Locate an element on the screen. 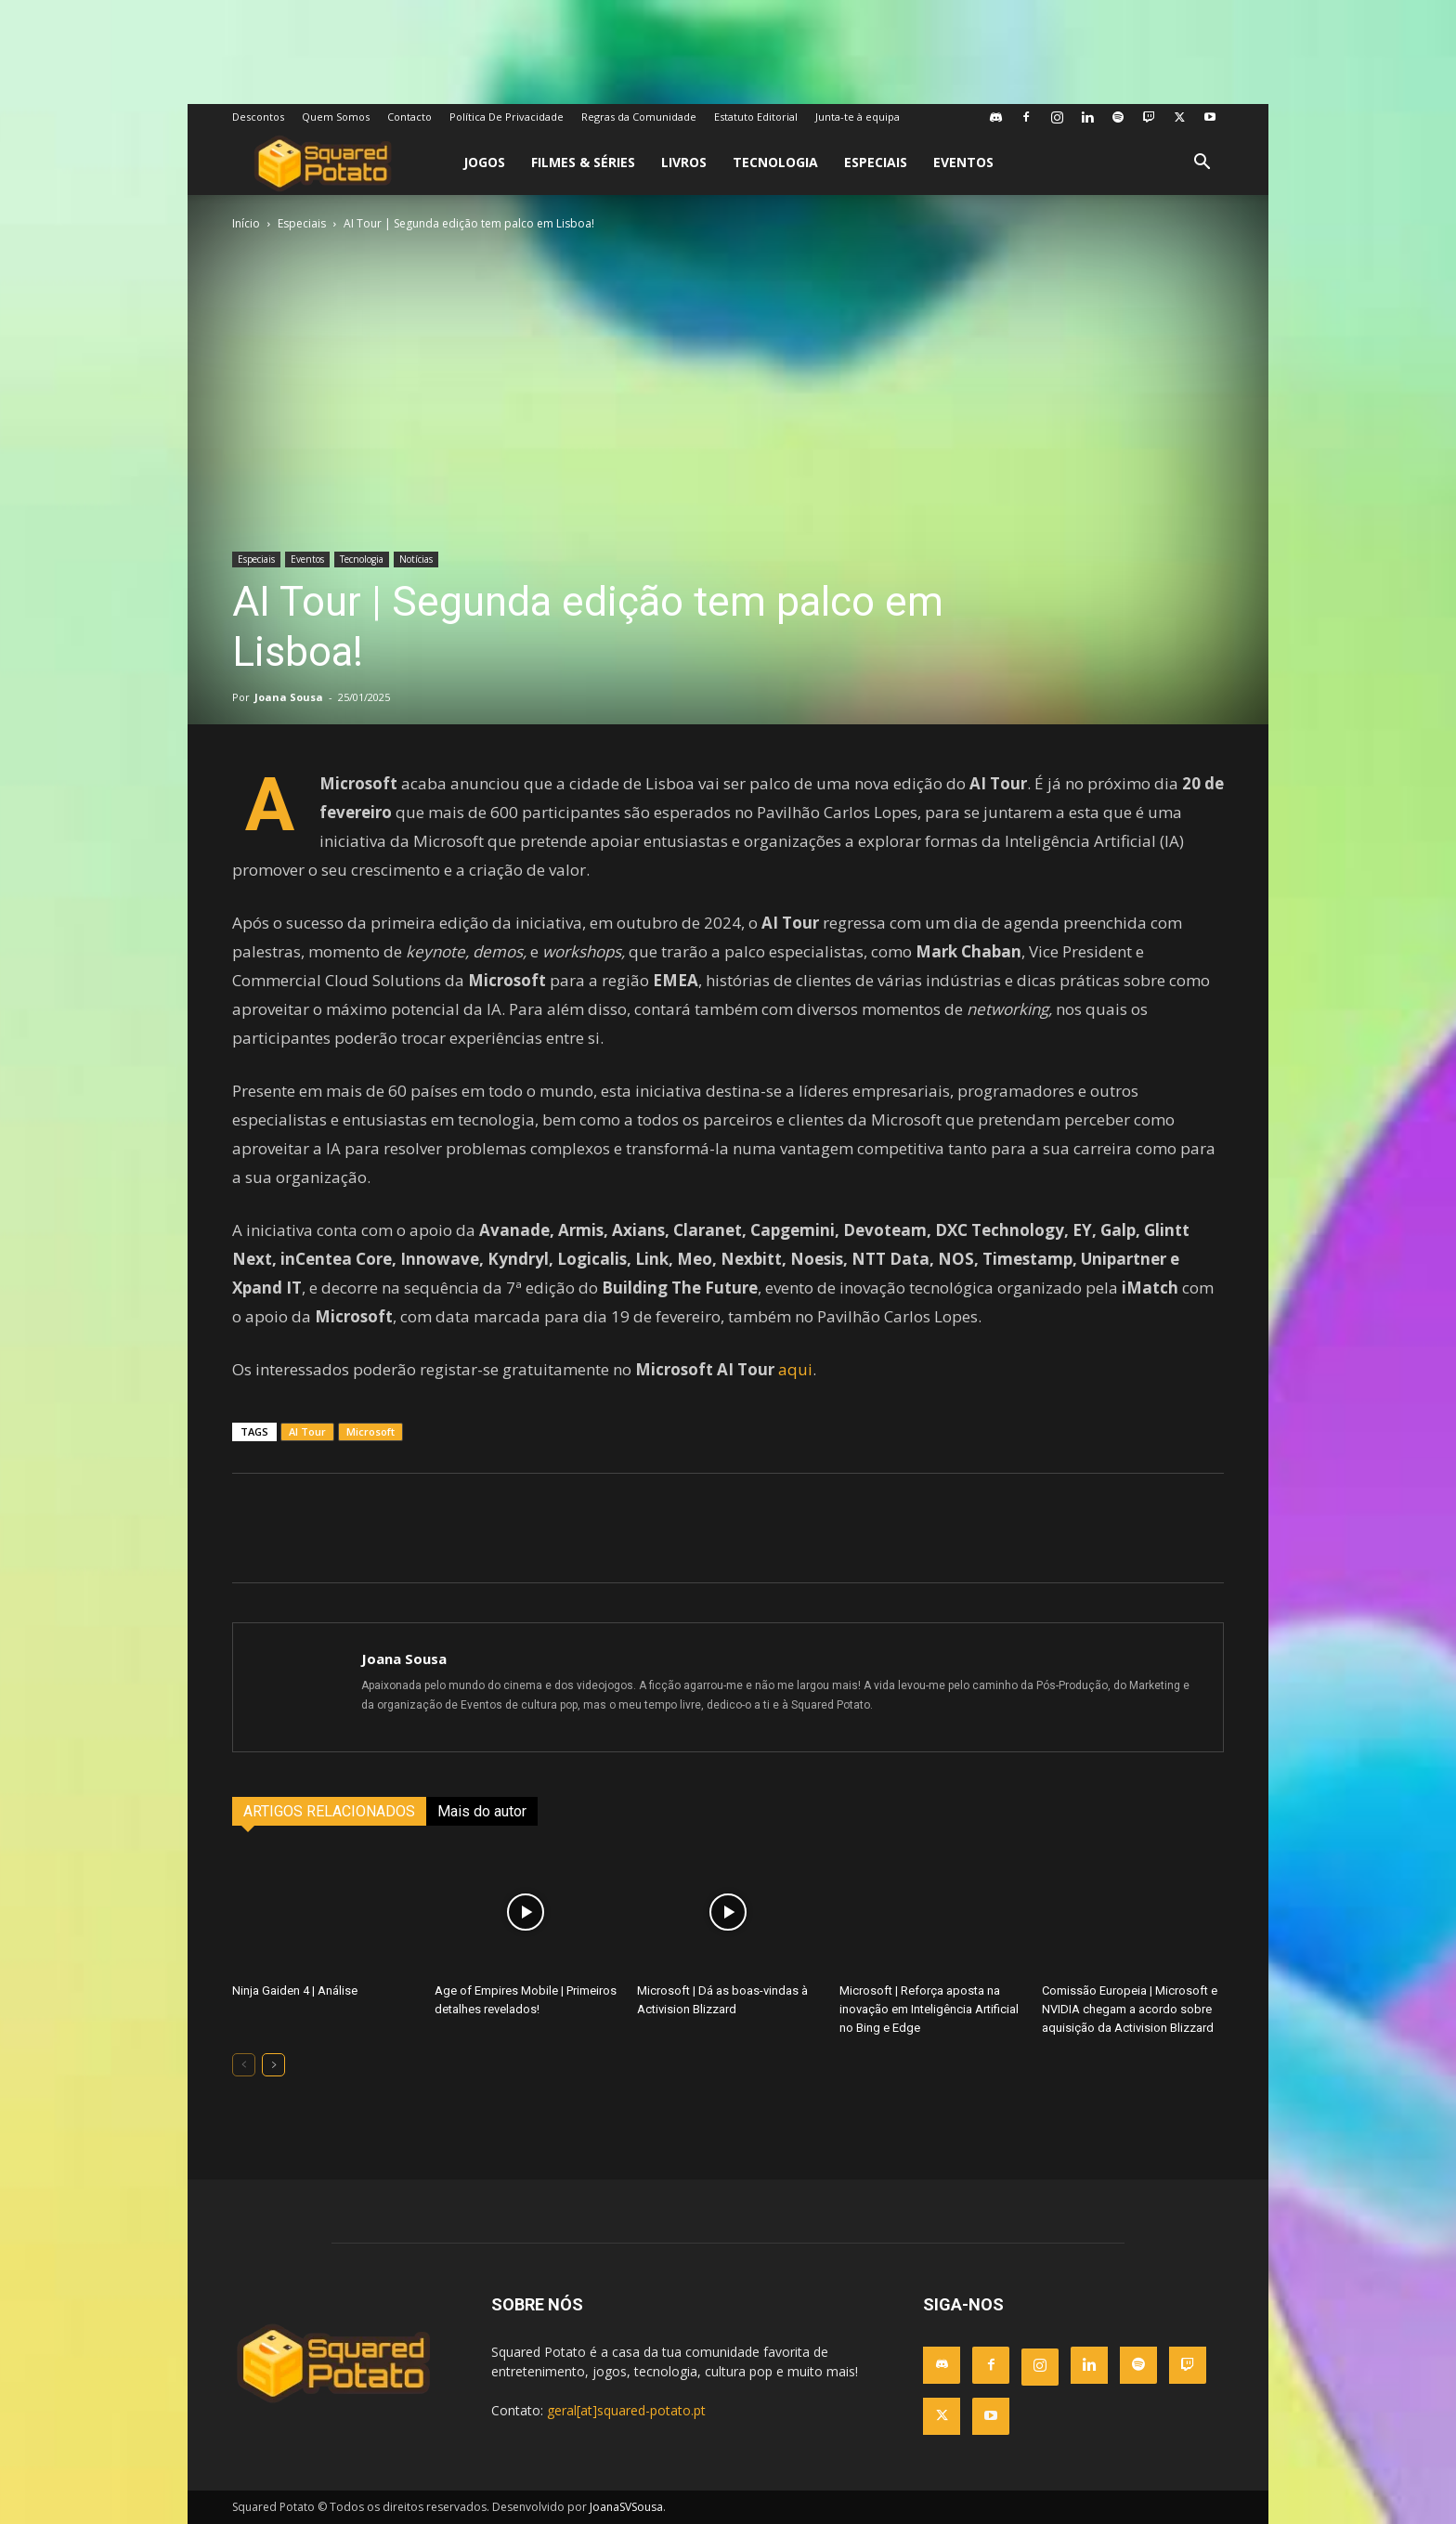 The height and width of the screenshot is (2524, 1456). Jogos is located at coordinates (484, 162).